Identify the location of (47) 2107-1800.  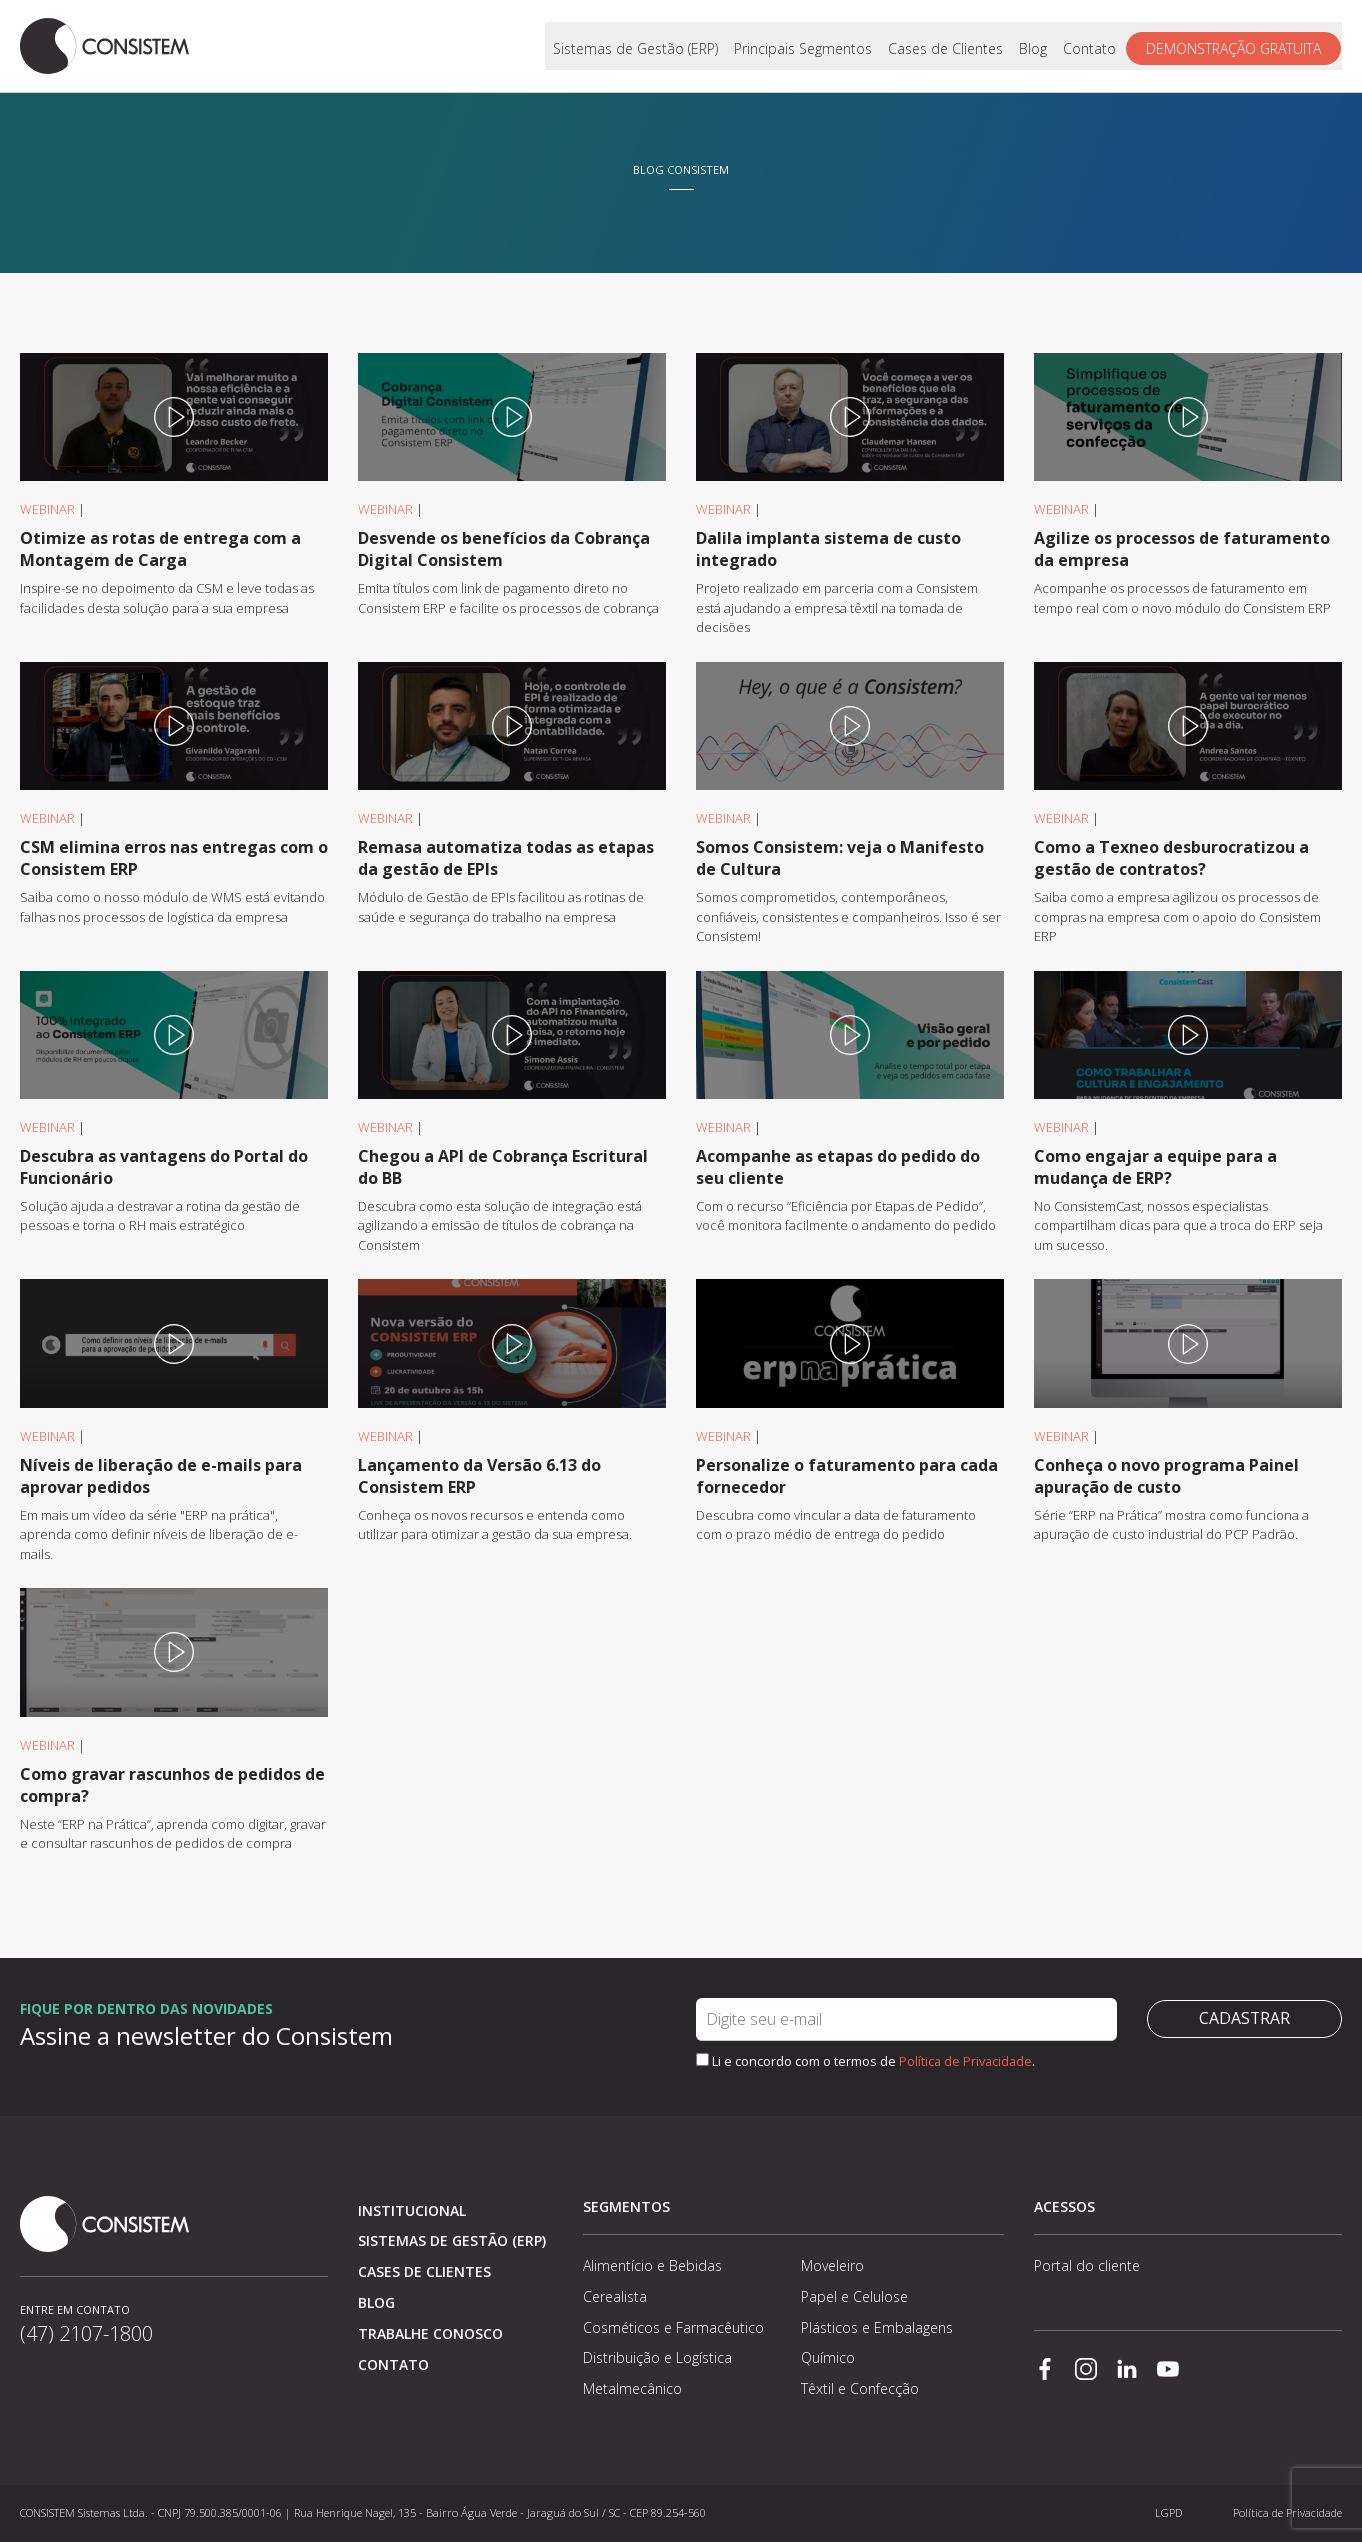
(86, 2333).